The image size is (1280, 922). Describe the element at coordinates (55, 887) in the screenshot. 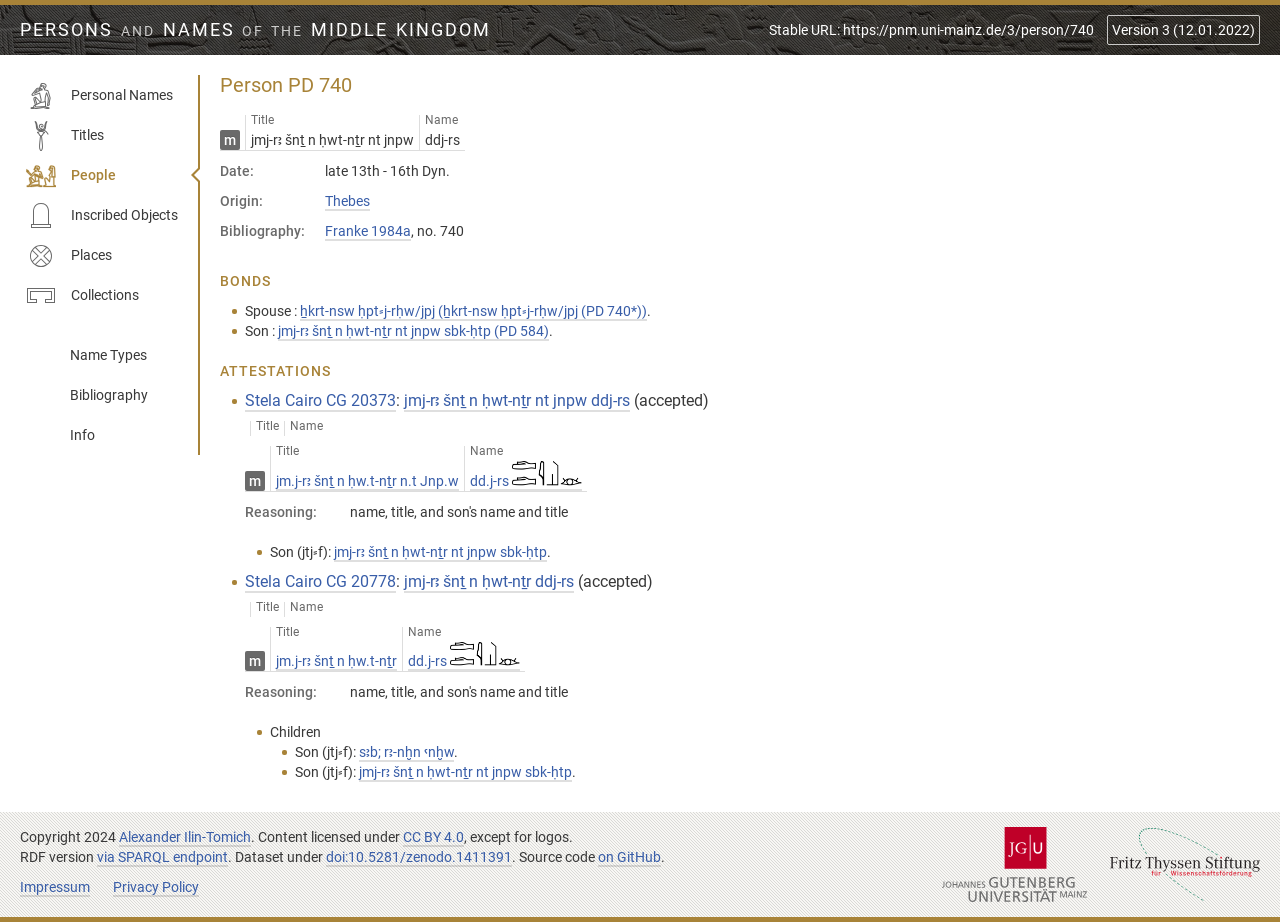

I see `Impressum` at that location.